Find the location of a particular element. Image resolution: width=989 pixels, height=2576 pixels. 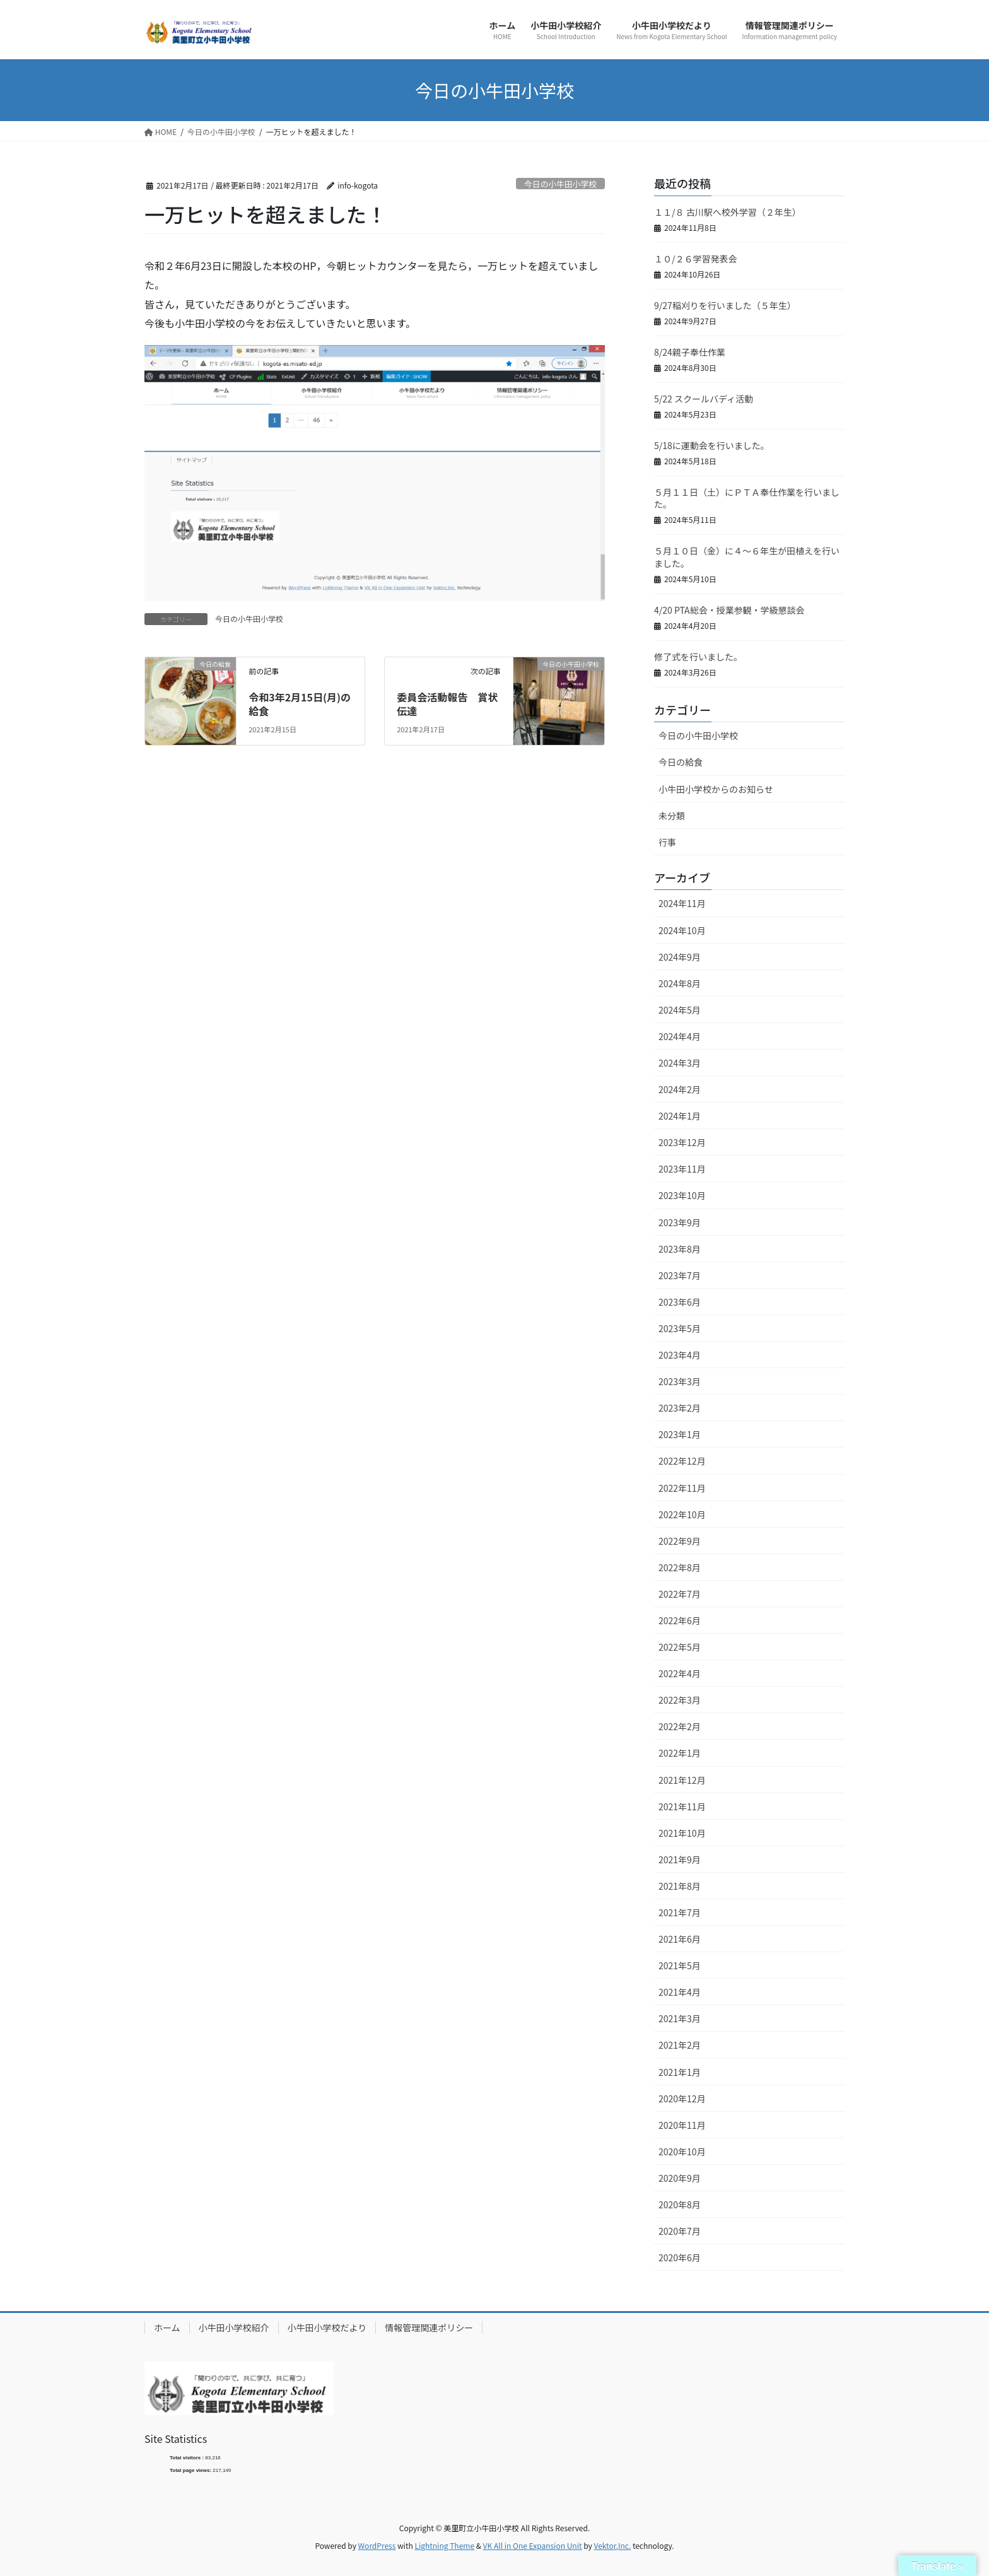

2021年3月 is located at coordinates (679, 2018).